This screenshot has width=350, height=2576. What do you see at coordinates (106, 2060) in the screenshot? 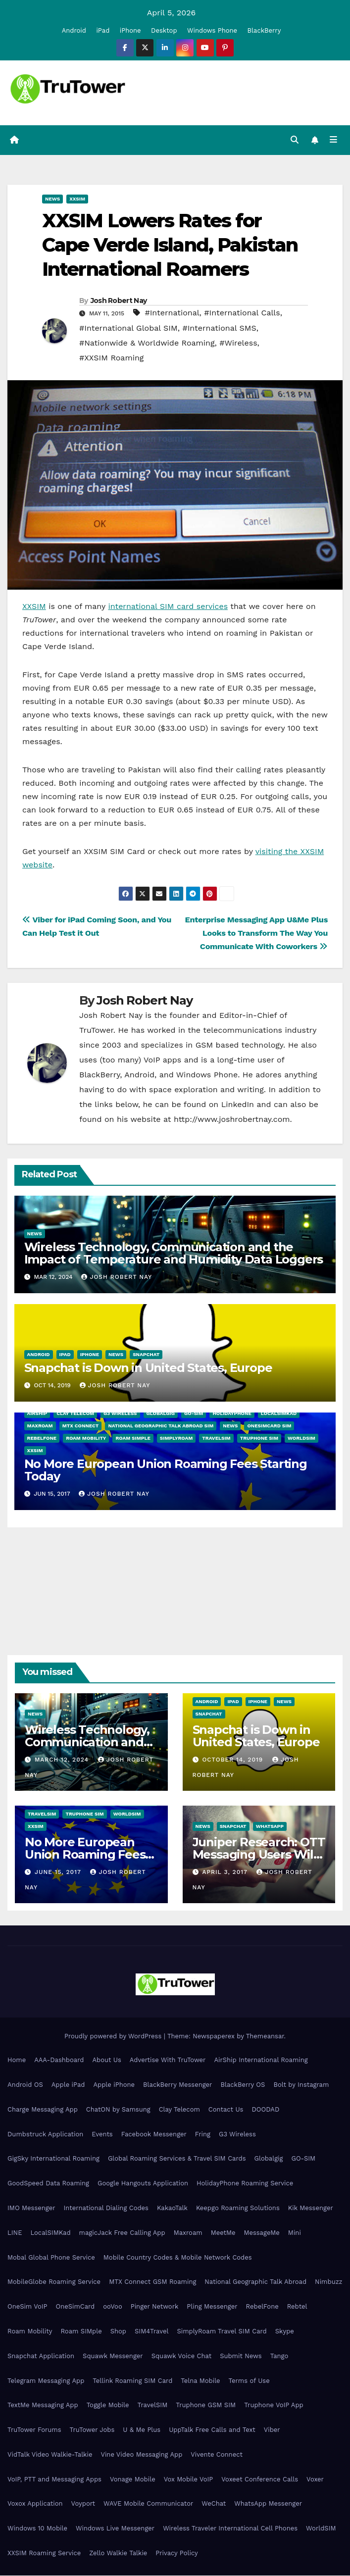
I see `About Us` at bounding box center [106, 2060].